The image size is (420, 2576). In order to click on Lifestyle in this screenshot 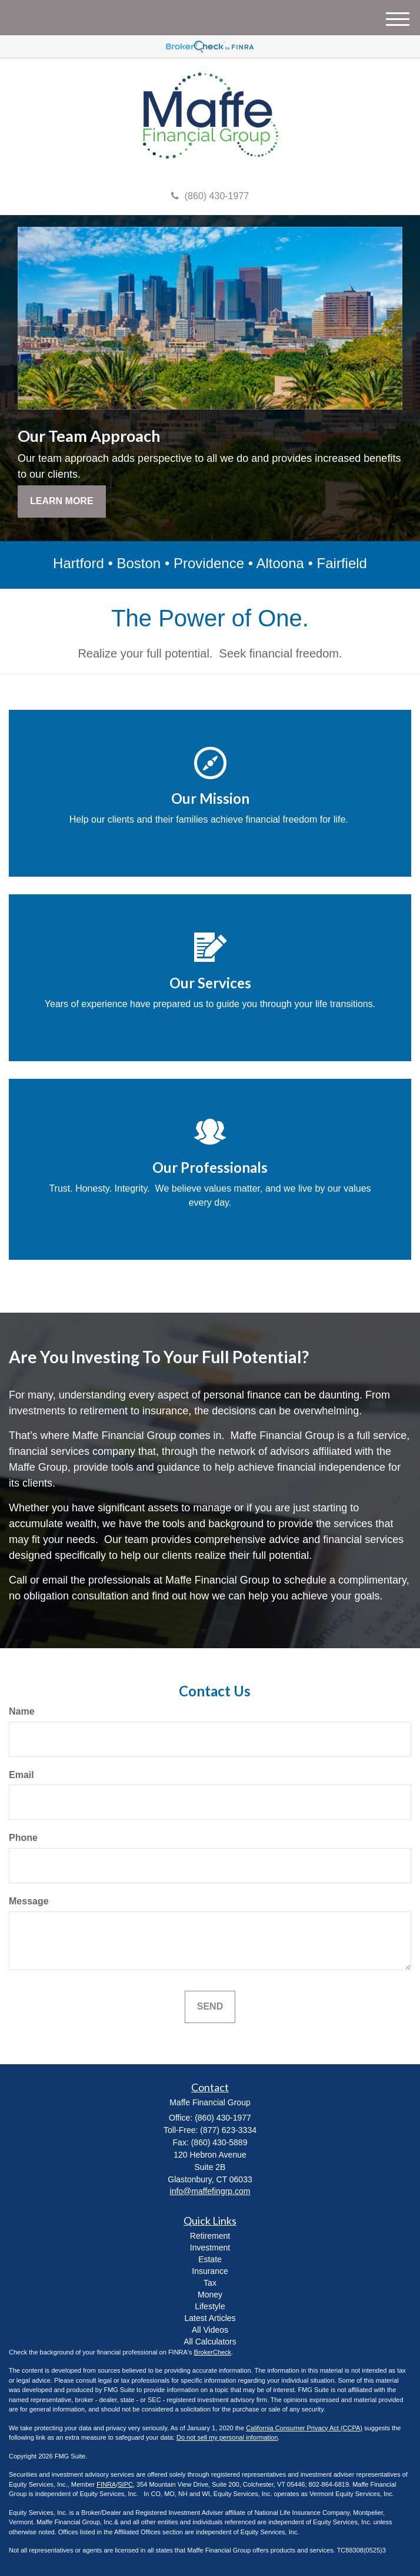, I will do `click(210, 2306)`.